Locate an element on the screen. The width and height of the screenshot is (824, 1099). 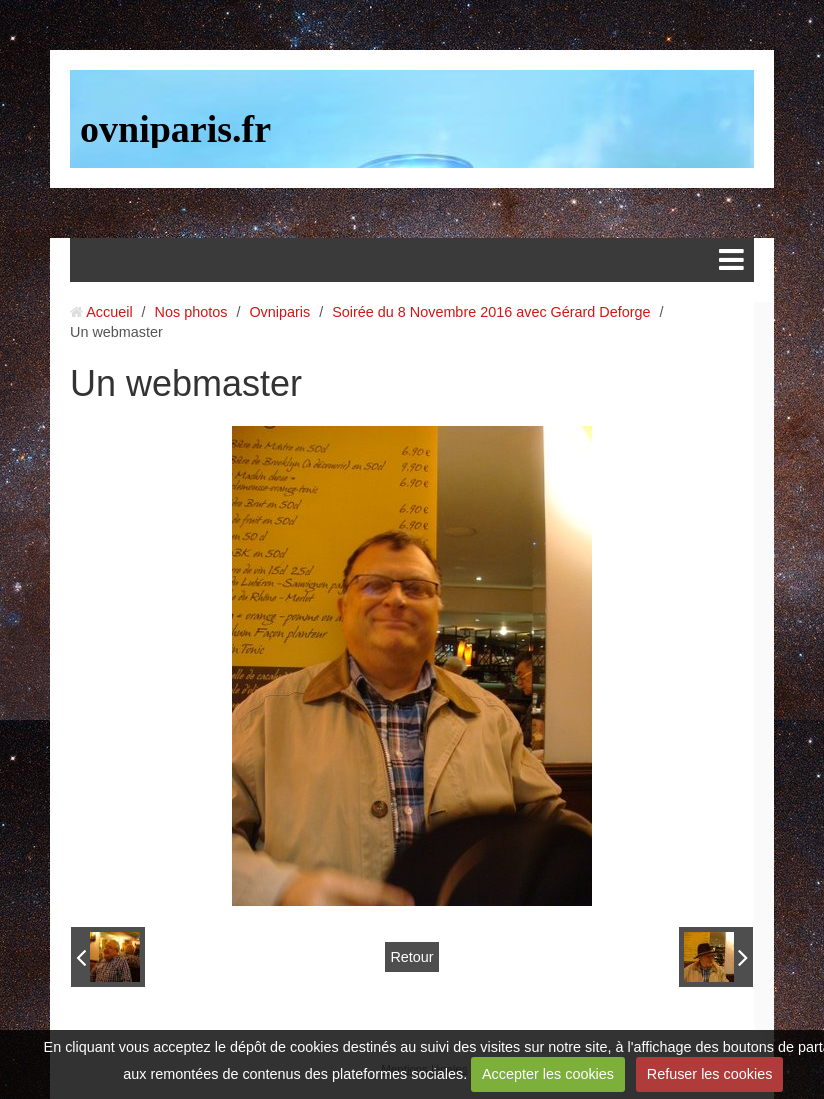
Ovniparis is located at coordinates (279, 312).